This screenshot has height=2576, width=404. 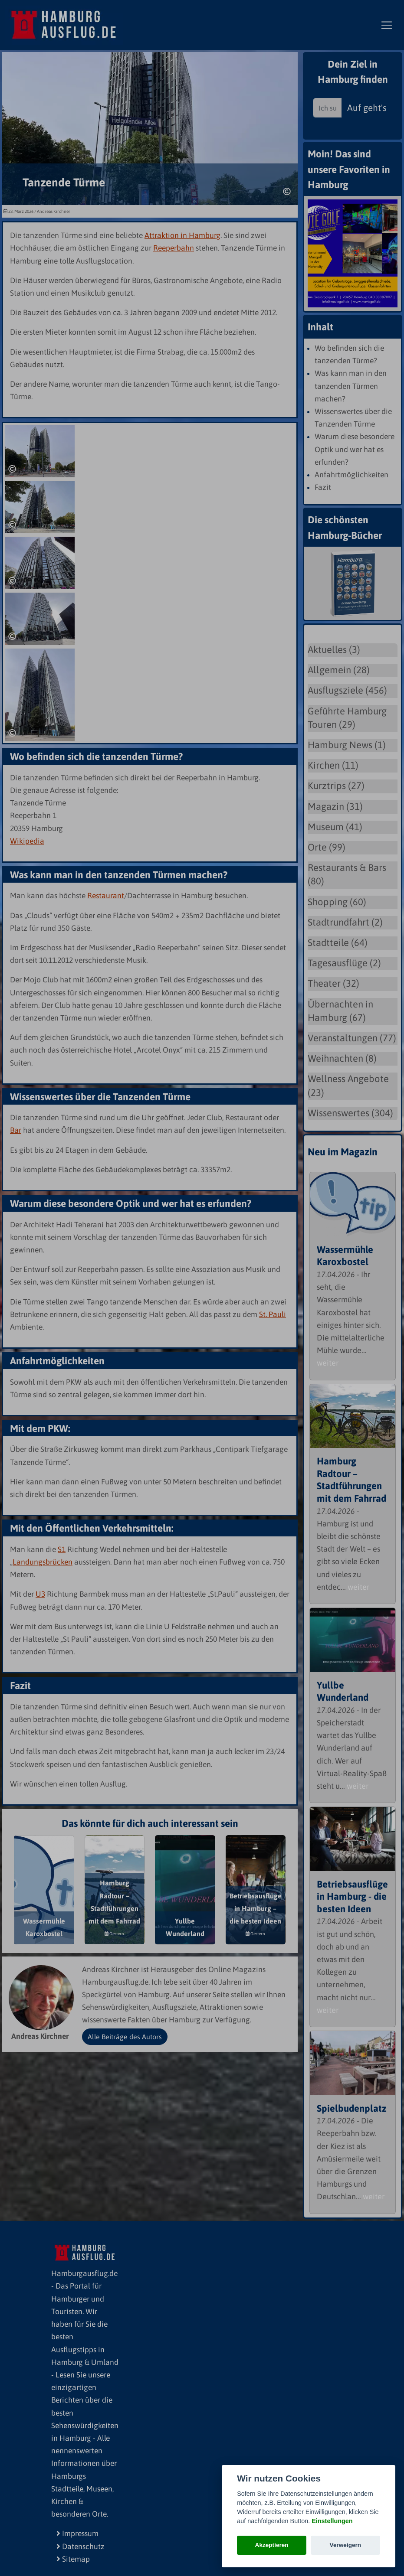 What do you see at coordinates (332, 2520) in the screenshot?
I see `Einstellungen` at bounding box center [332, 2520].